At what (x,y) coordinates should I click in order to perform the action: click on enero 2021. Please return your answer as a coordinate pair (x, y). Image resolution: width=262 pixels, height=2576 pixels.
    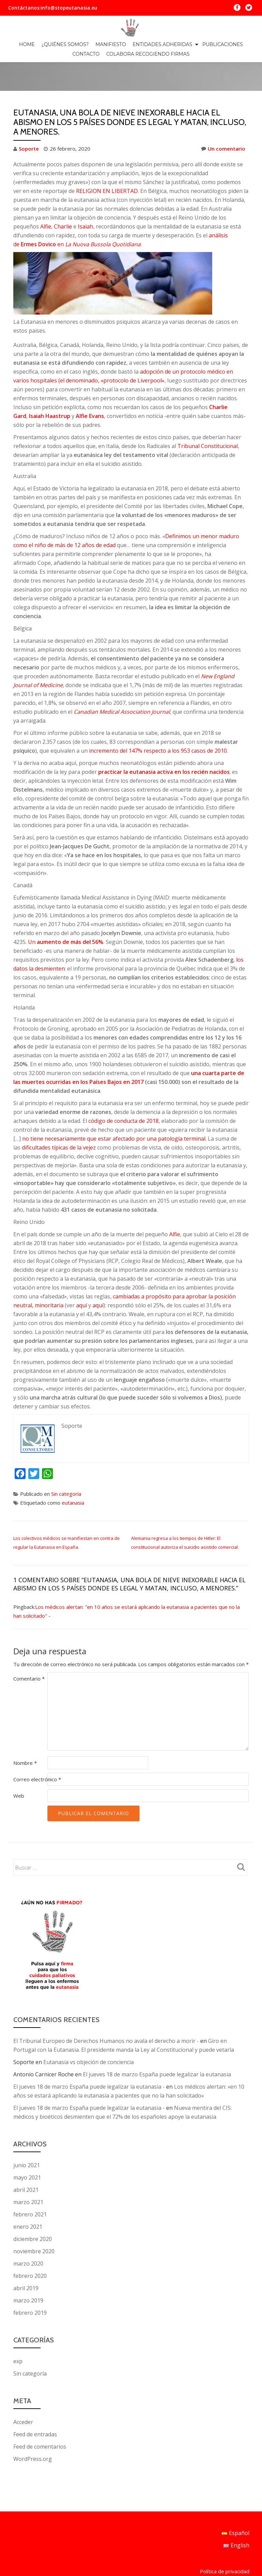
    Looking at the image, I should click on (27, 2198).